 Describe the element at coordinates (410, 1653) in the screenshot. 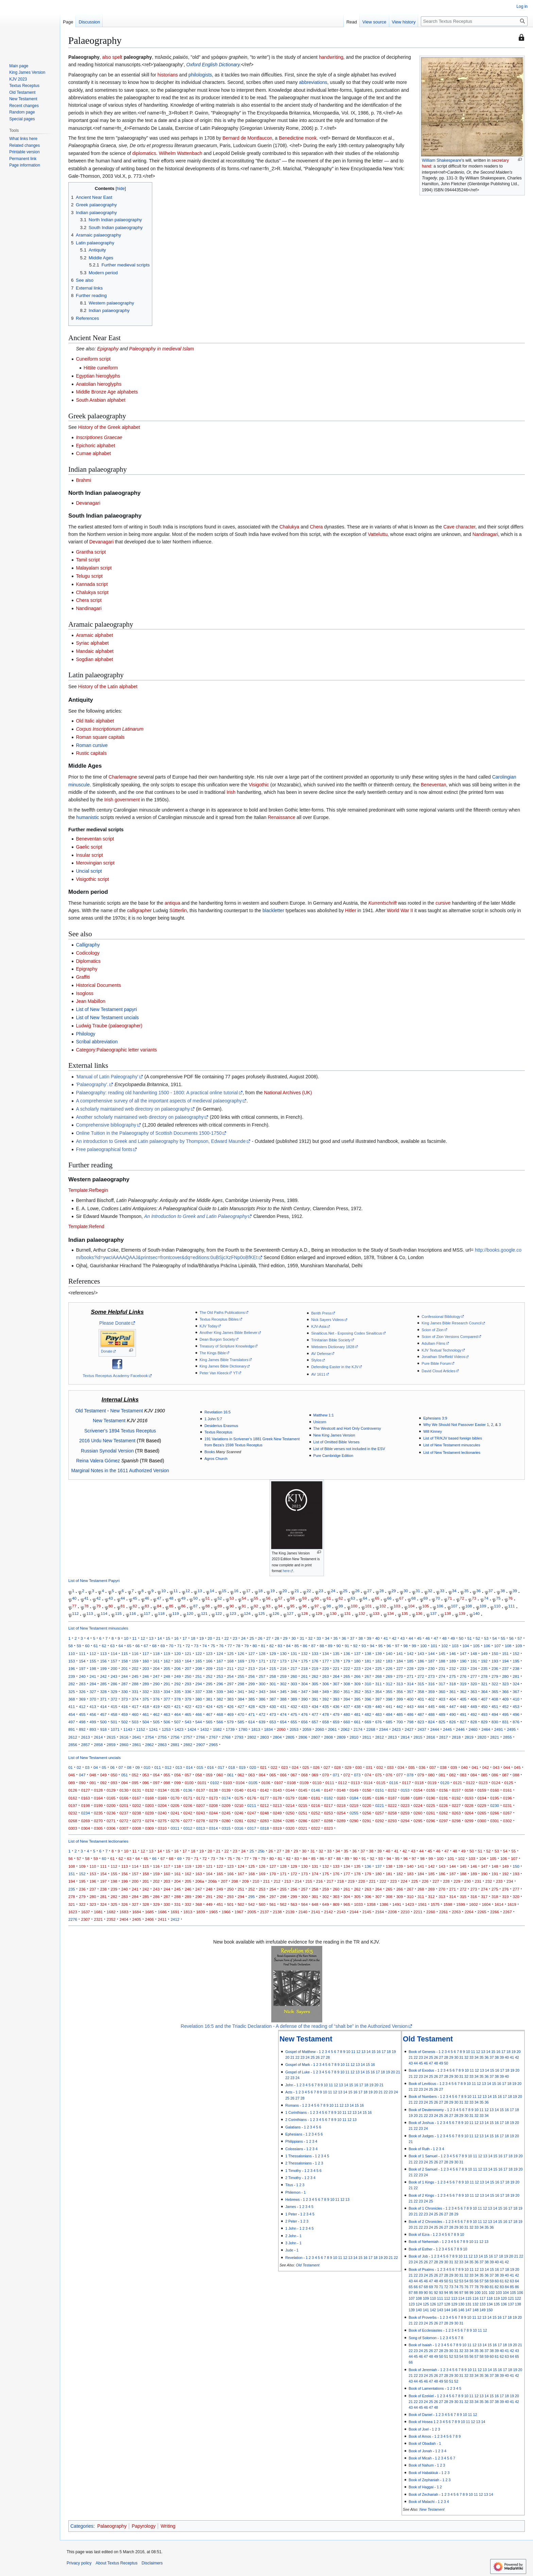

I see `142` at that location.